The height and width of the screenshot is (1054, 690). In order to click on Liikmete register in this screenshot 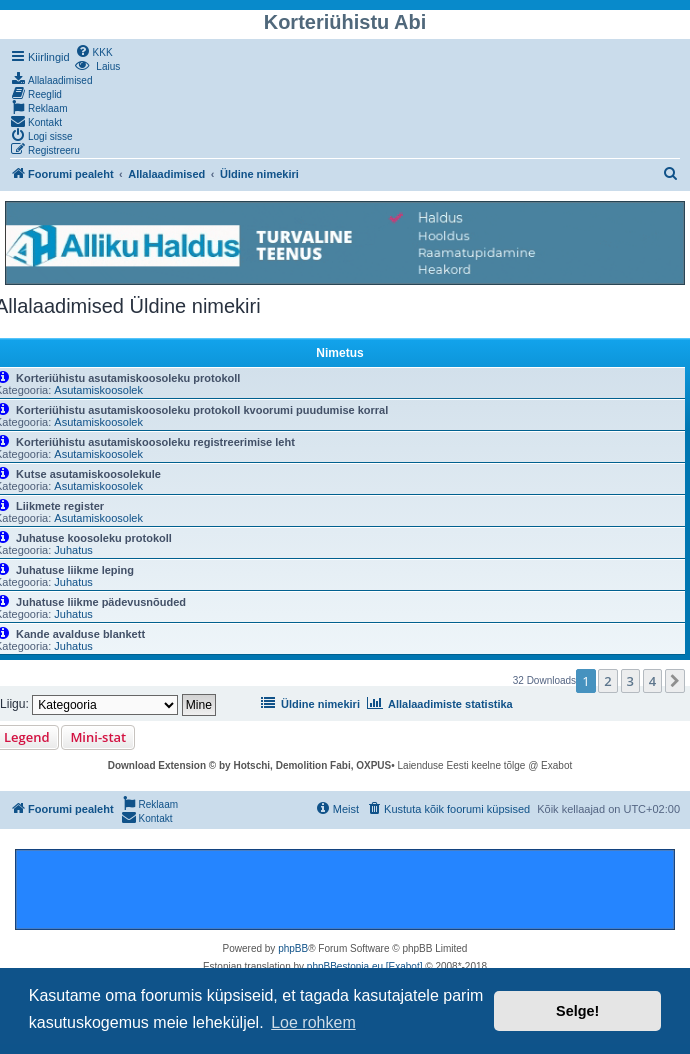, I will do `click(60, 506)`.